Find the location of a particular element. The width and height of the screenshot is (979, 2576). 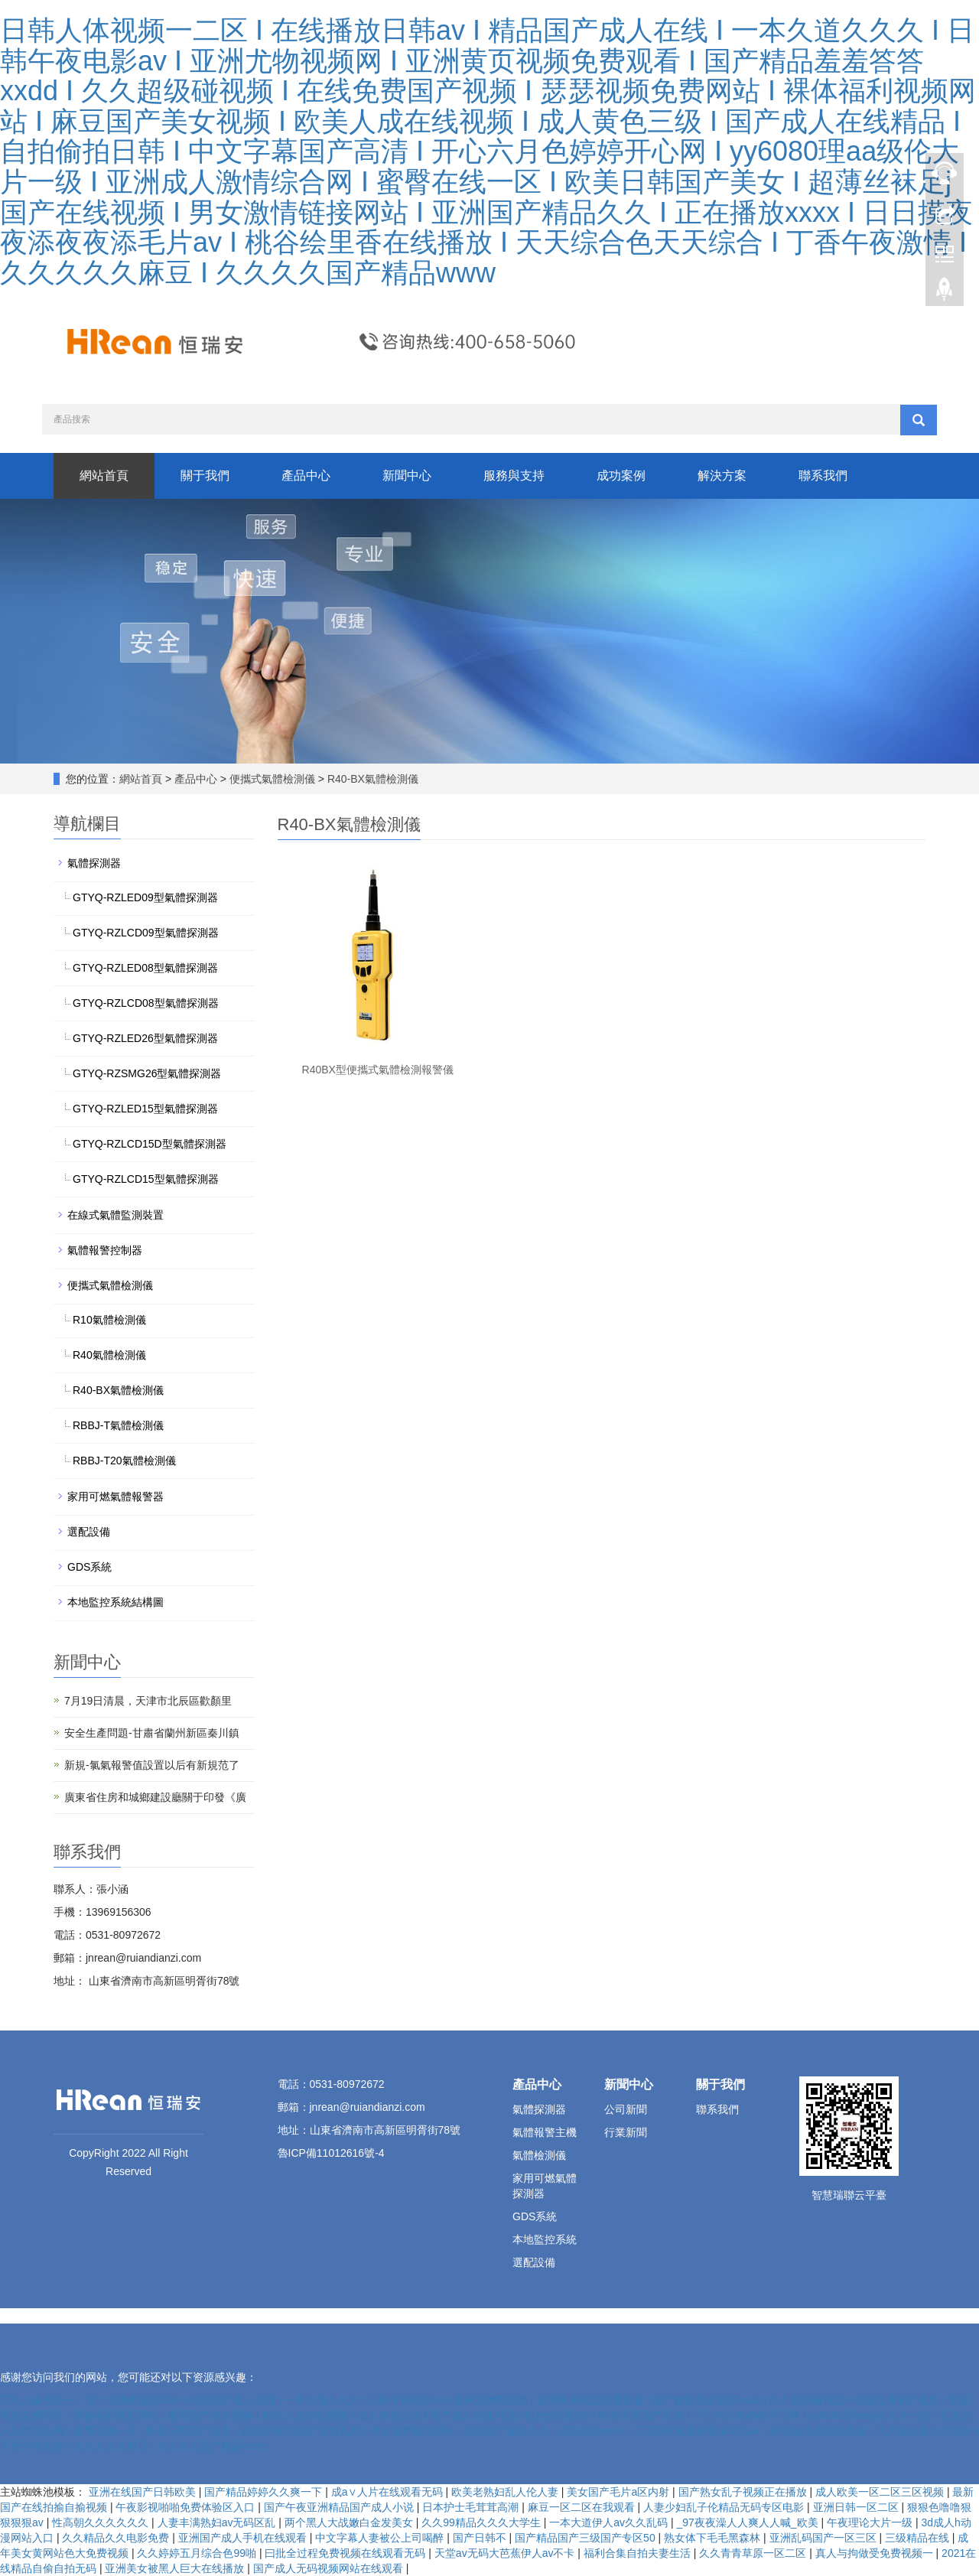

亚洲在线国产日韩欧美 is located at coordinates (144, 2492).